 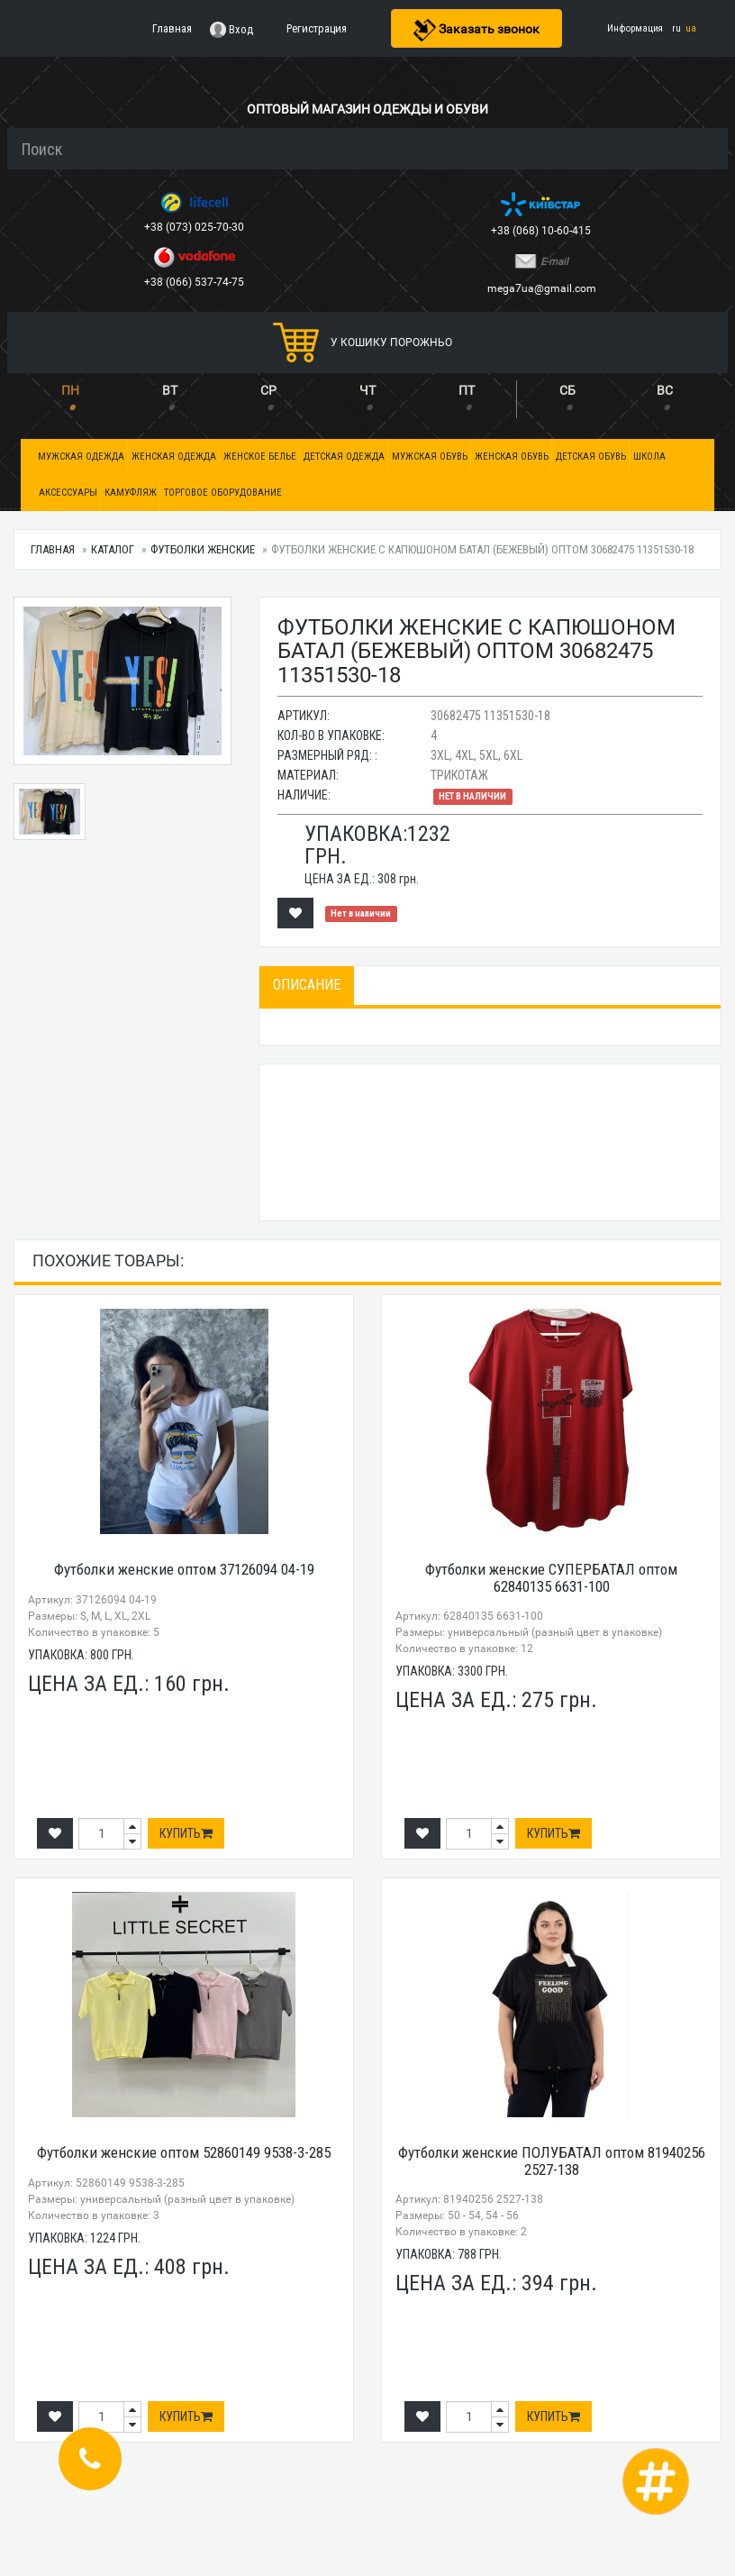 I want to click on Мужская обувь, so click(x=429, y=456).